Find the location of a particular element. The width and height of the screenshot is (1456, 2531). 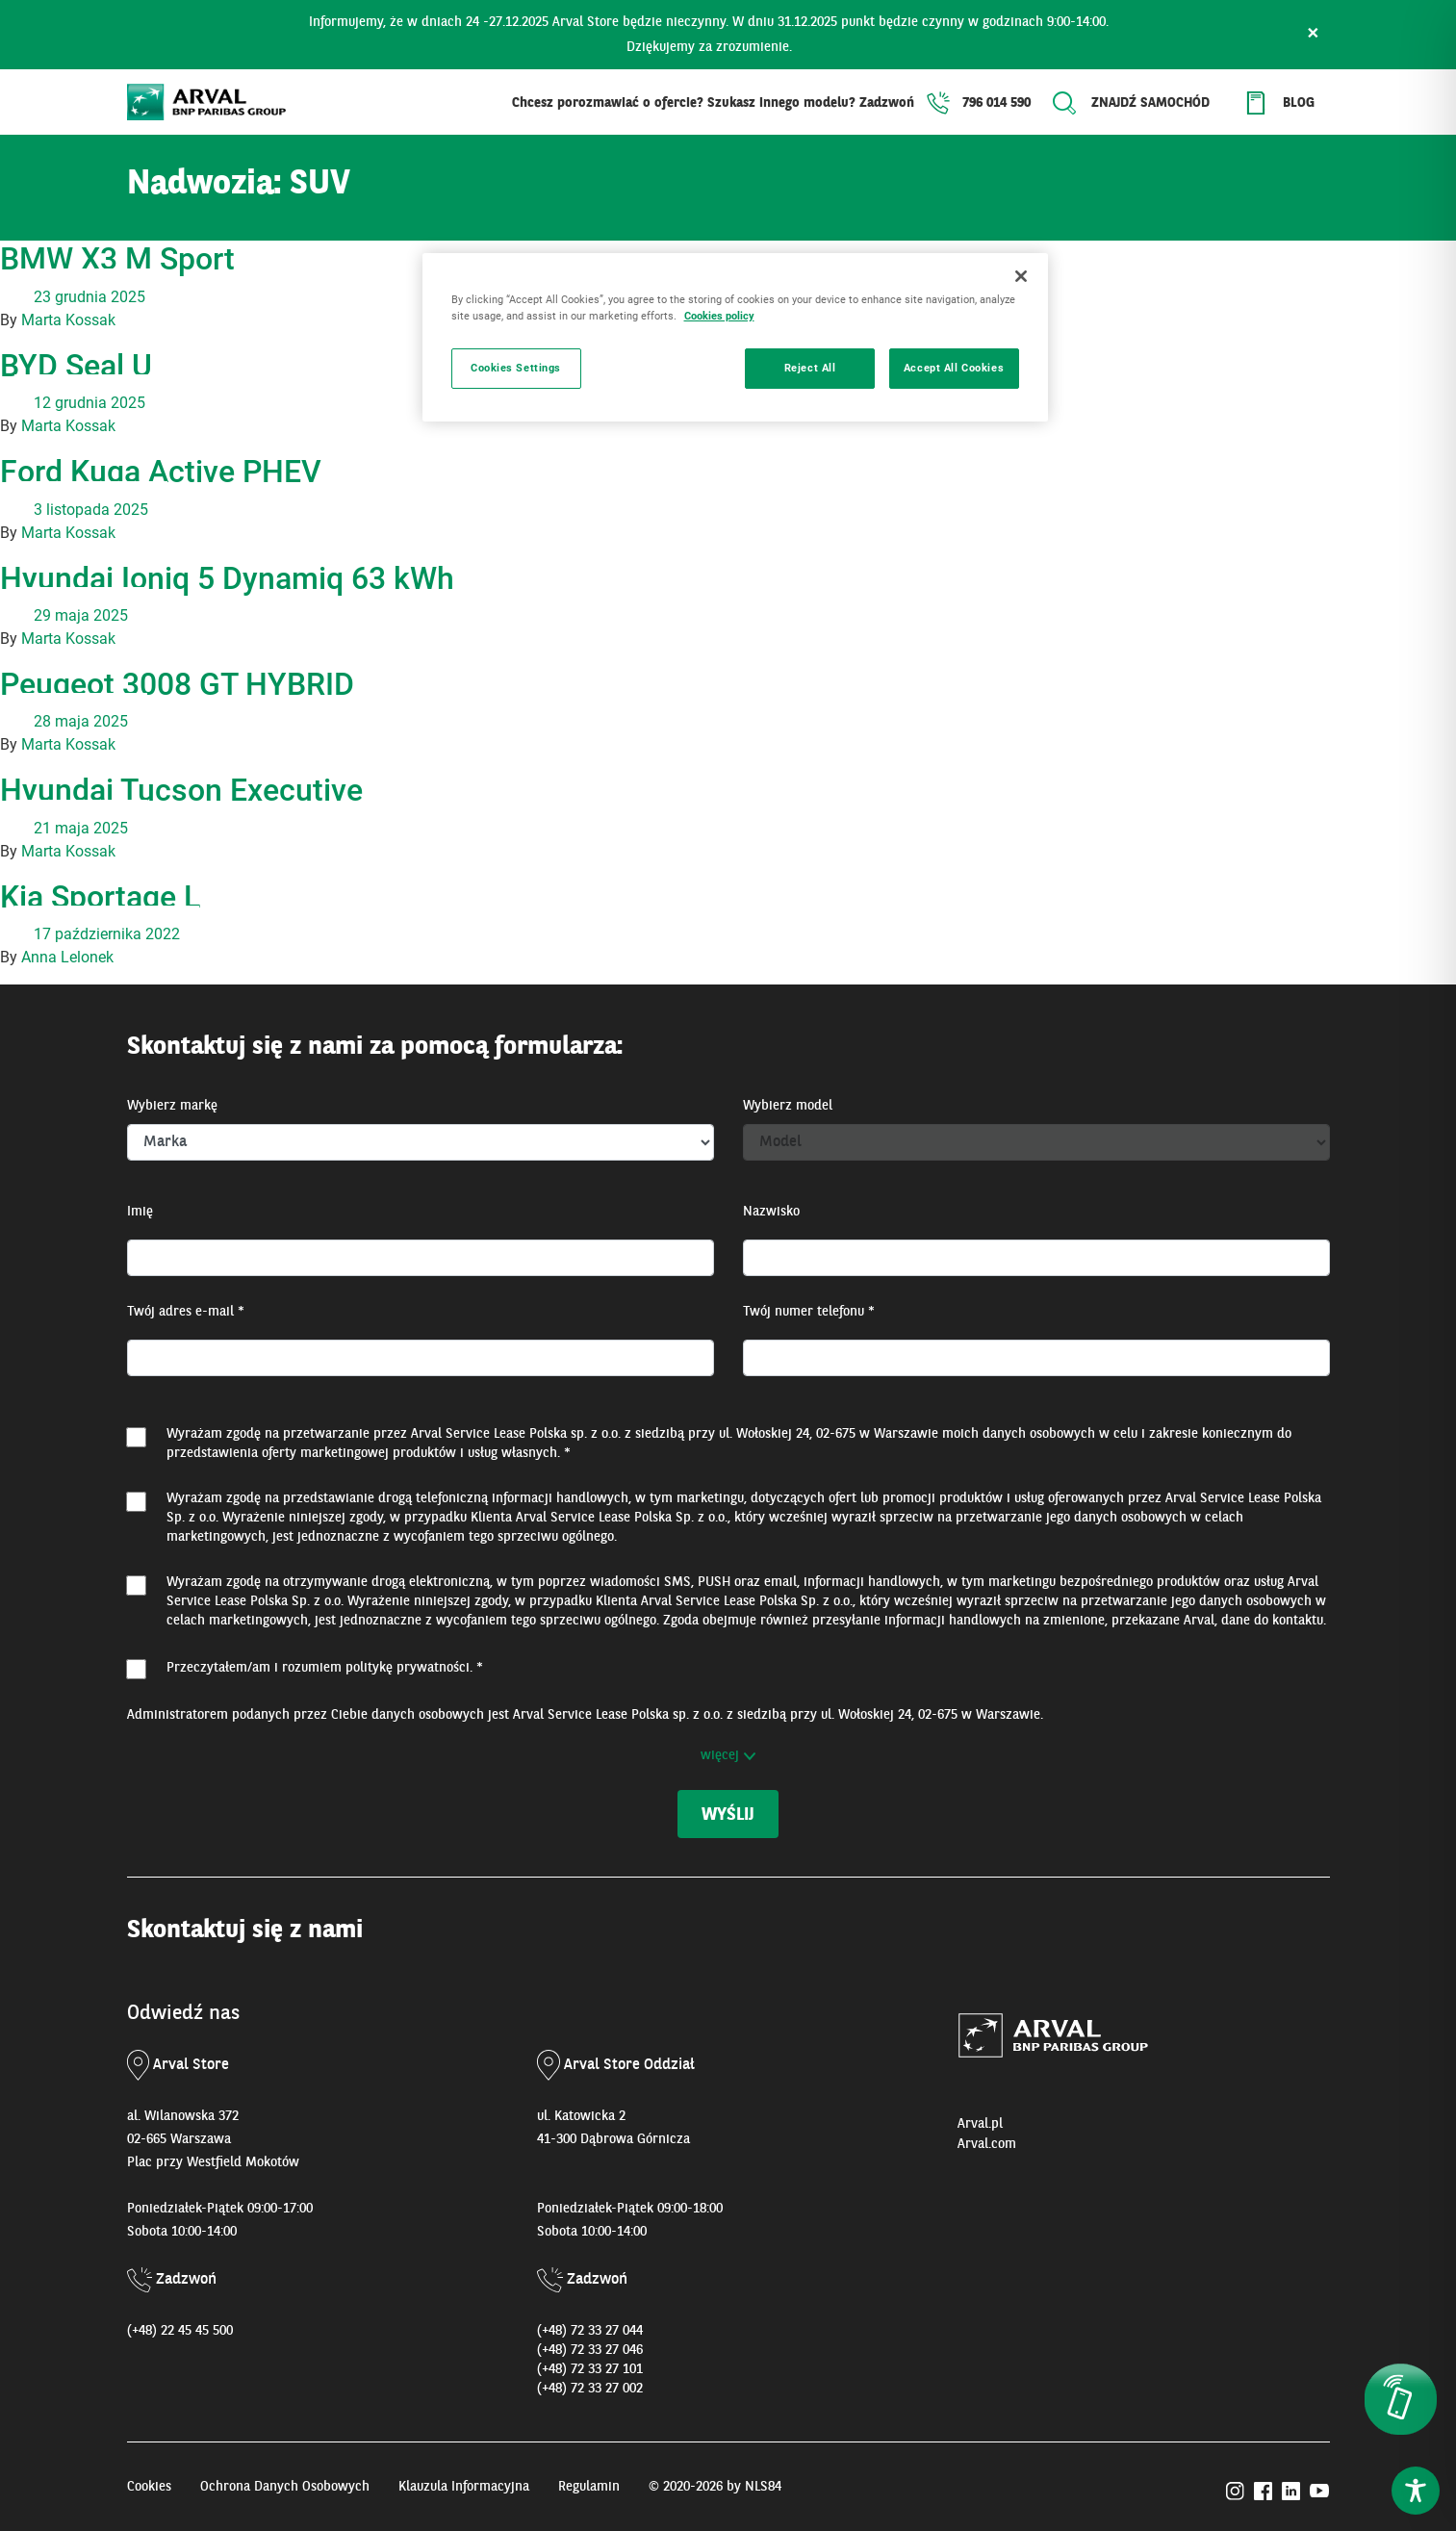

Nazwisko is located at coordinates (771, 1211).